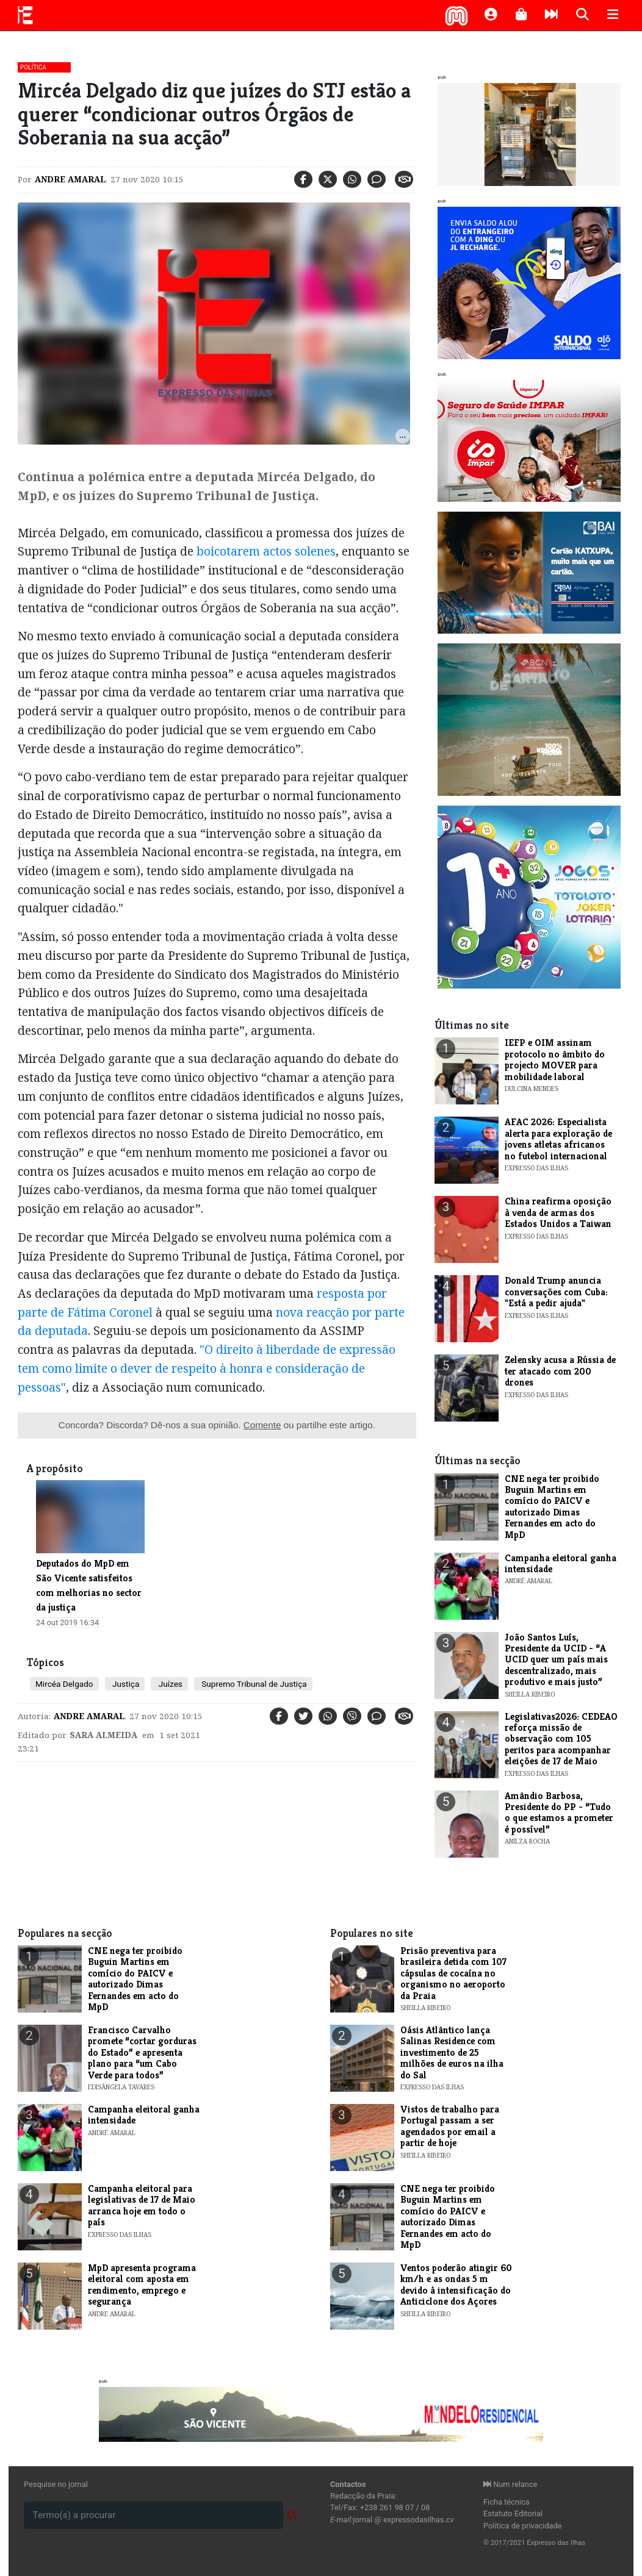 This screenshot has height=2576, width=642. What do you see at coordinates (262, 1425) in the screenshot?
I see `Comente` at bounding box center [262, 1425].